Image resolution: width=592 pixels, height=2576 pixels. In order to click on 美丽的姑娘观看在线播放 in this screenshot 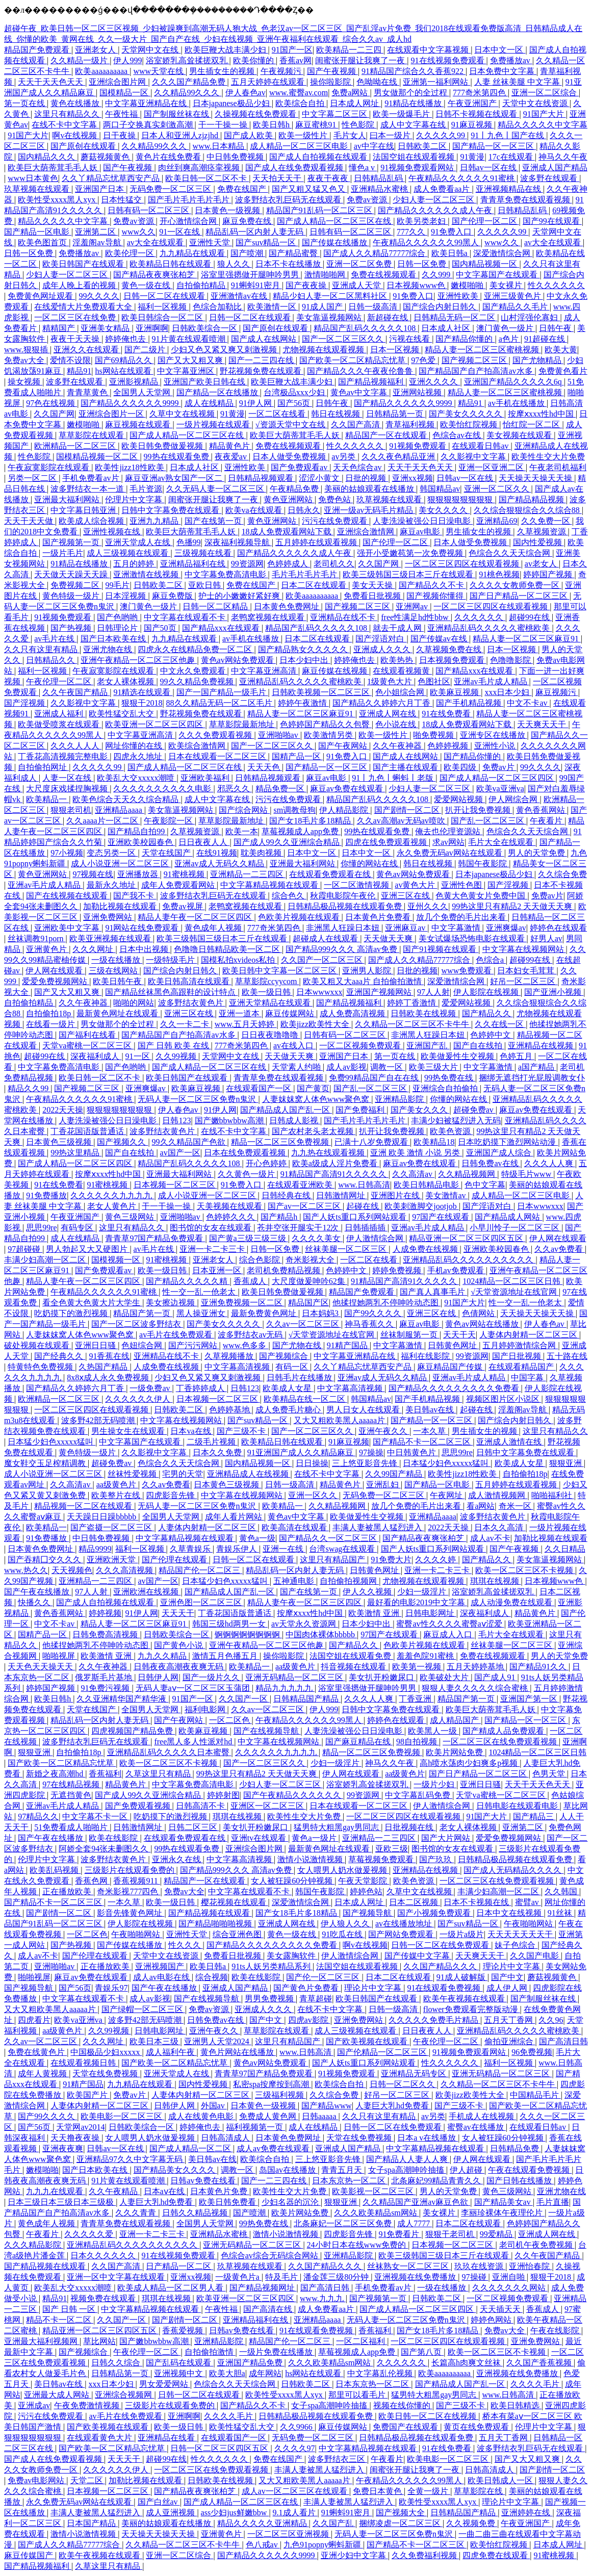, I will do `click(370, 488)`.